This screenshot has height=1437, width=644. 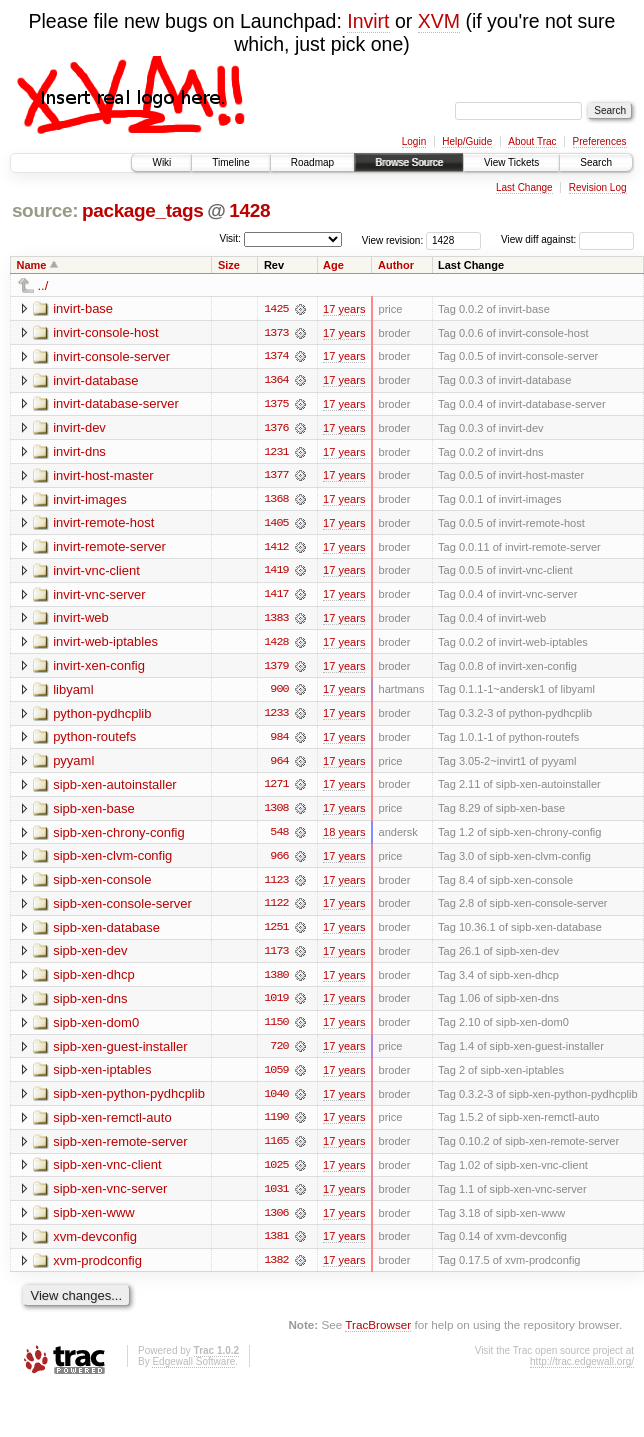 I want to click on XVM, so click(x=439, y=21).